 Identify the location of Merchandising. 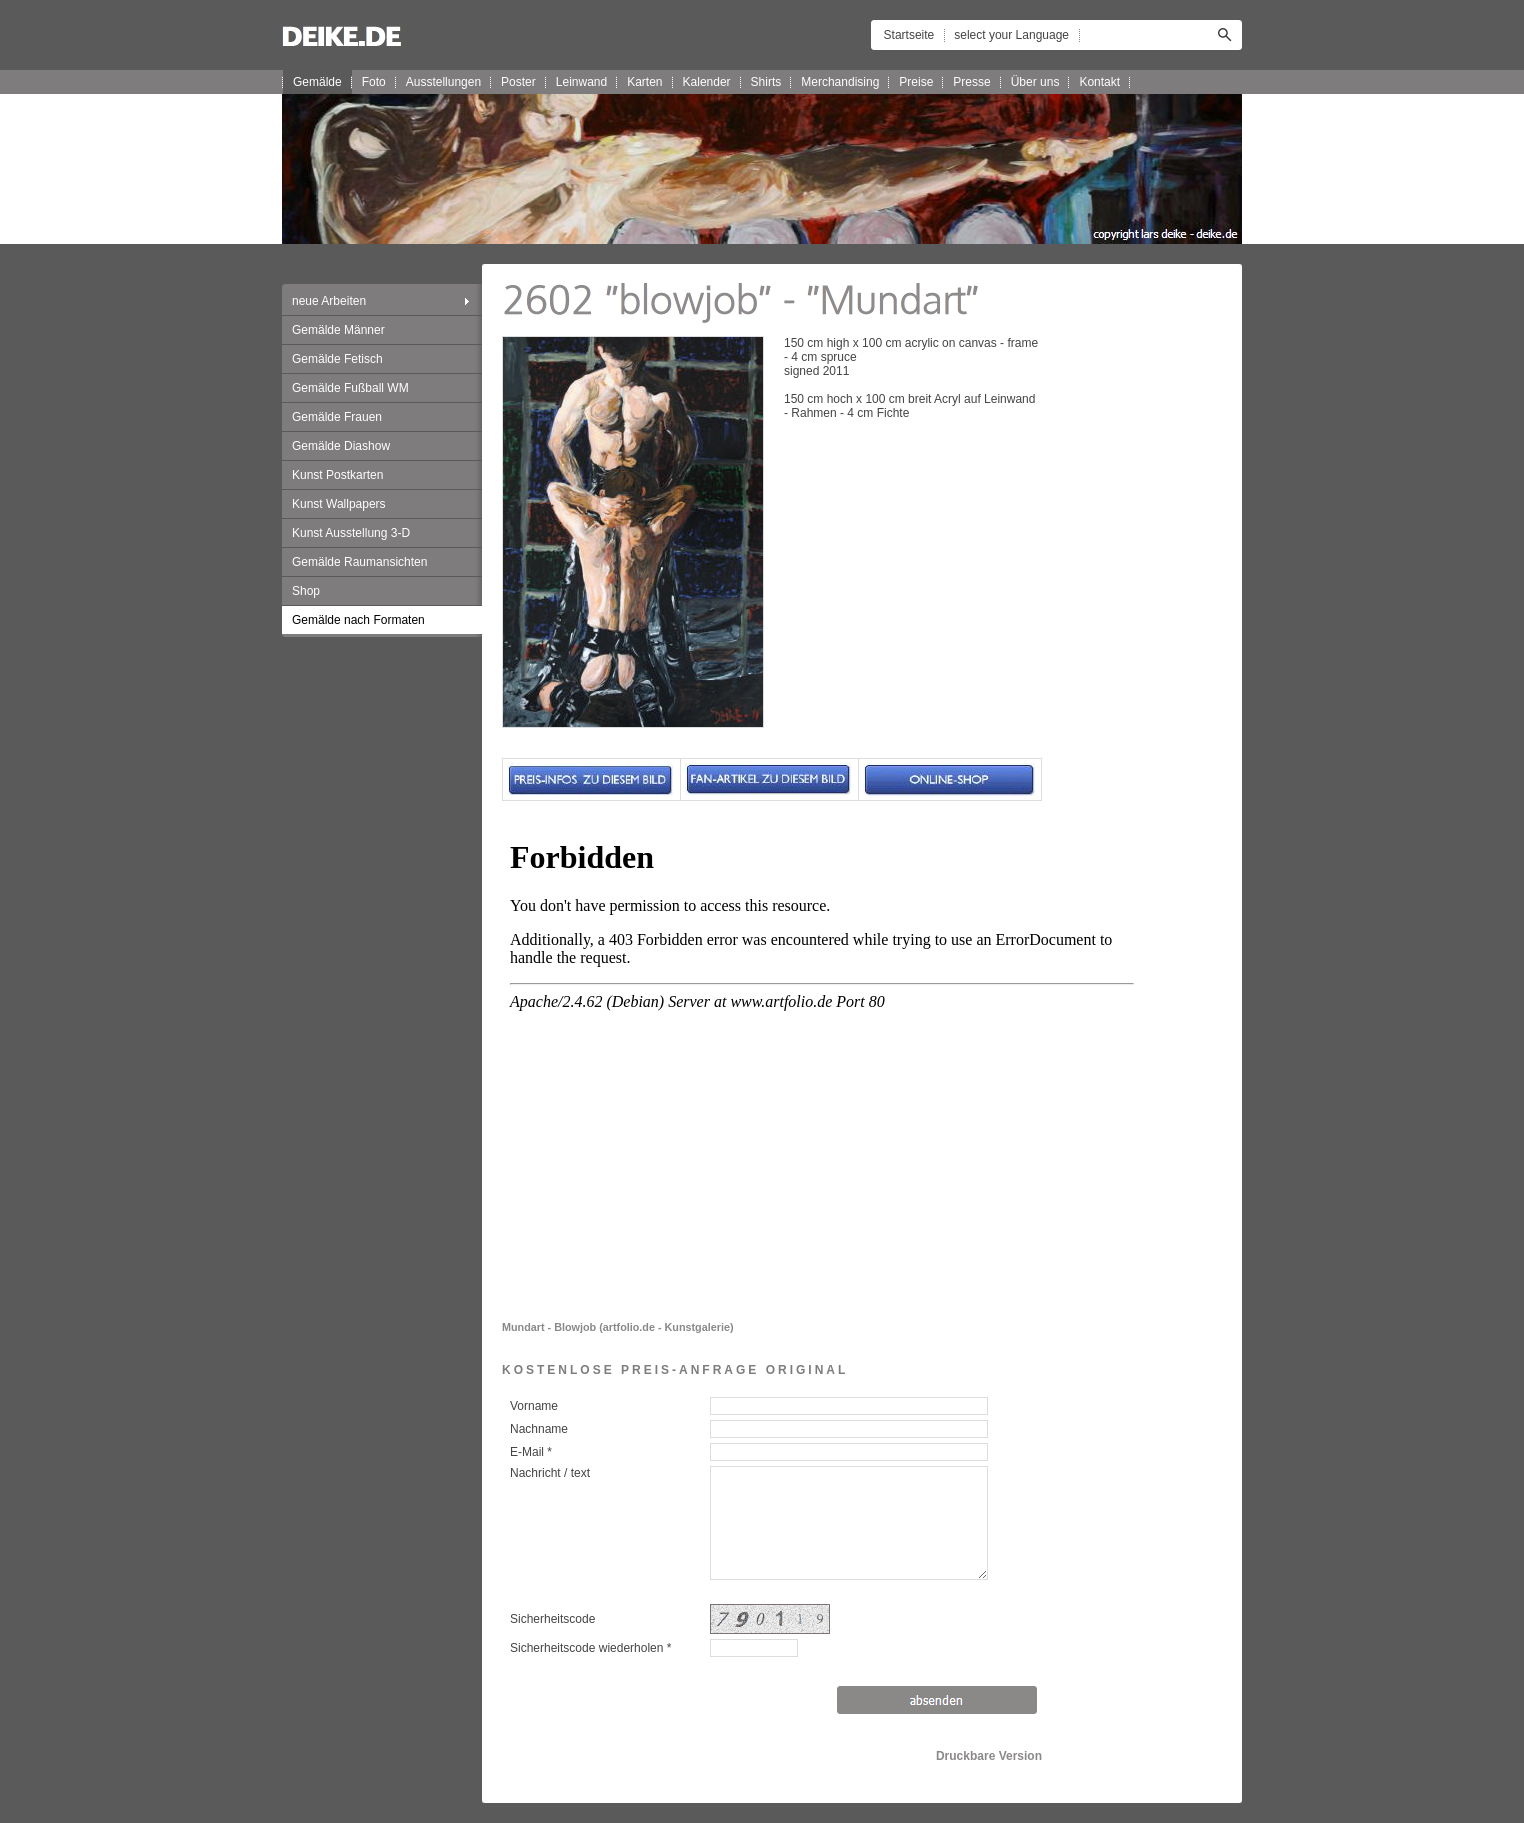
(840, 82).